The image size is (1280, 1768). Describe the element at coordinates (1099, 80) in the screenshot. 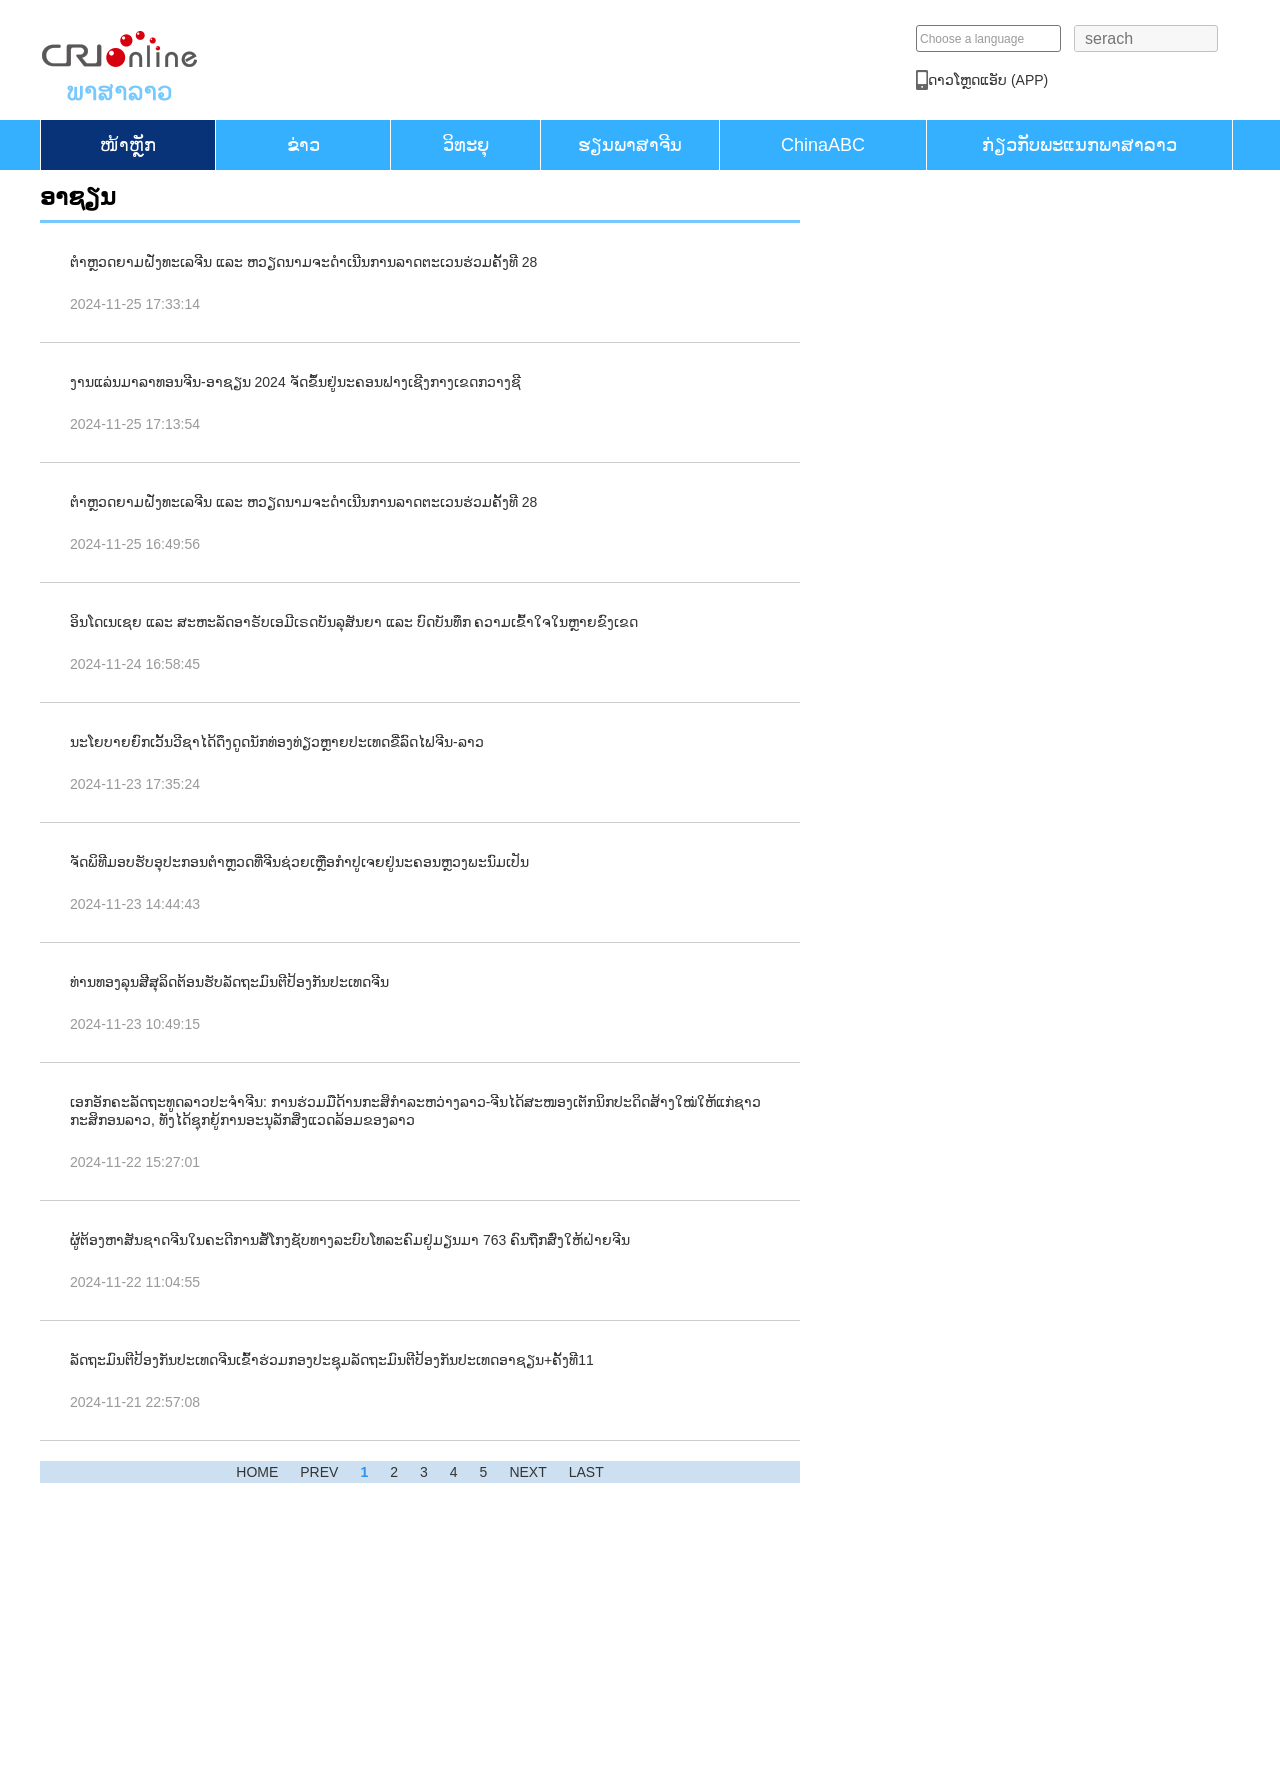

I see `​ດາວ​ໂຫຼດແອັບ (APP)` at that location.